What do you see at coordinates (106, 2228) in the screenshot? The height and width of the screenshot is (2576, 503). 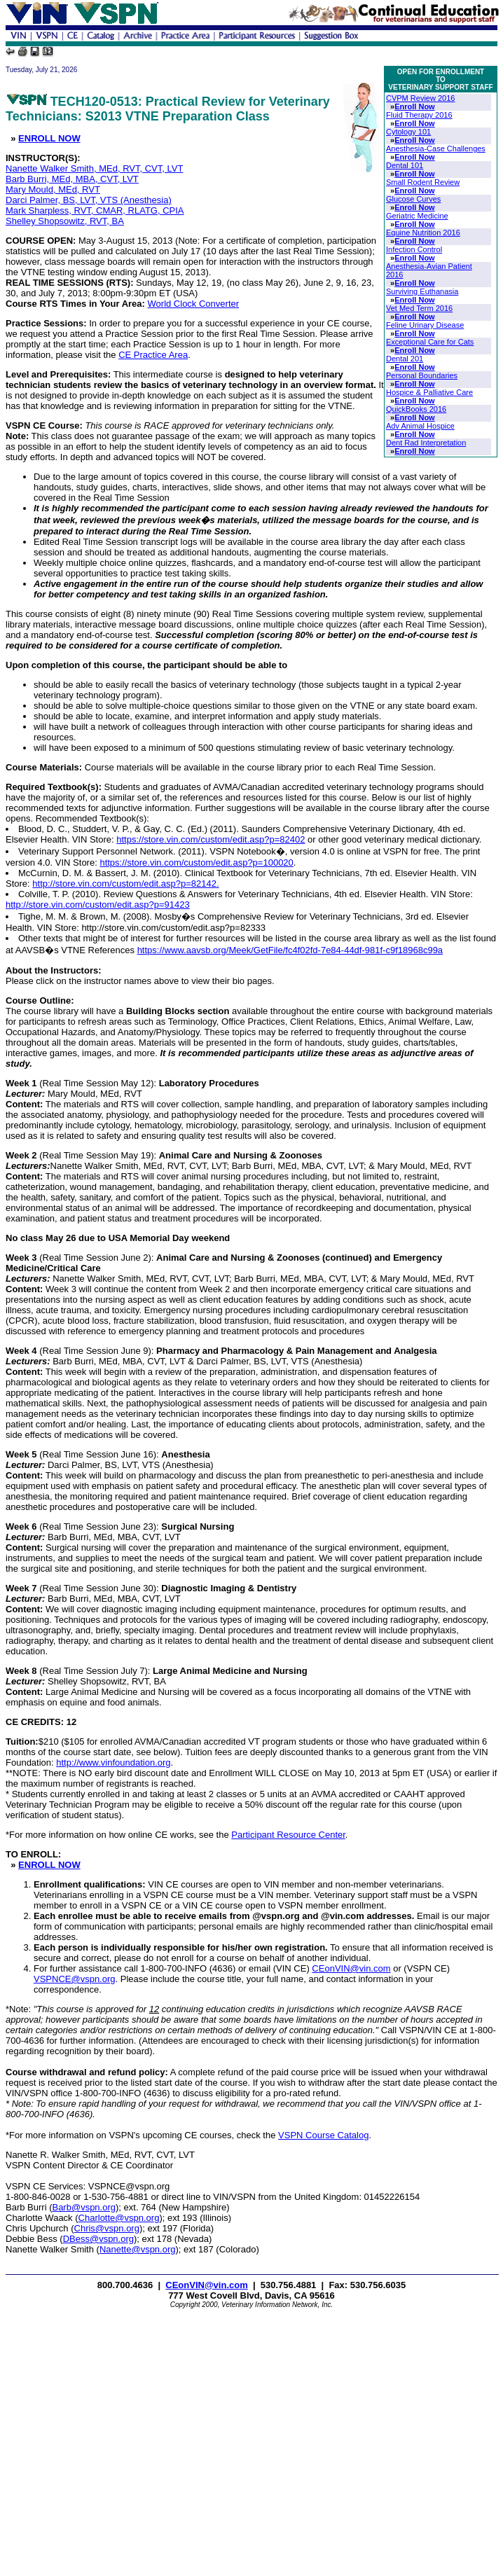 I see `Chris@vspn.org` at bounding box center [106, 2228].